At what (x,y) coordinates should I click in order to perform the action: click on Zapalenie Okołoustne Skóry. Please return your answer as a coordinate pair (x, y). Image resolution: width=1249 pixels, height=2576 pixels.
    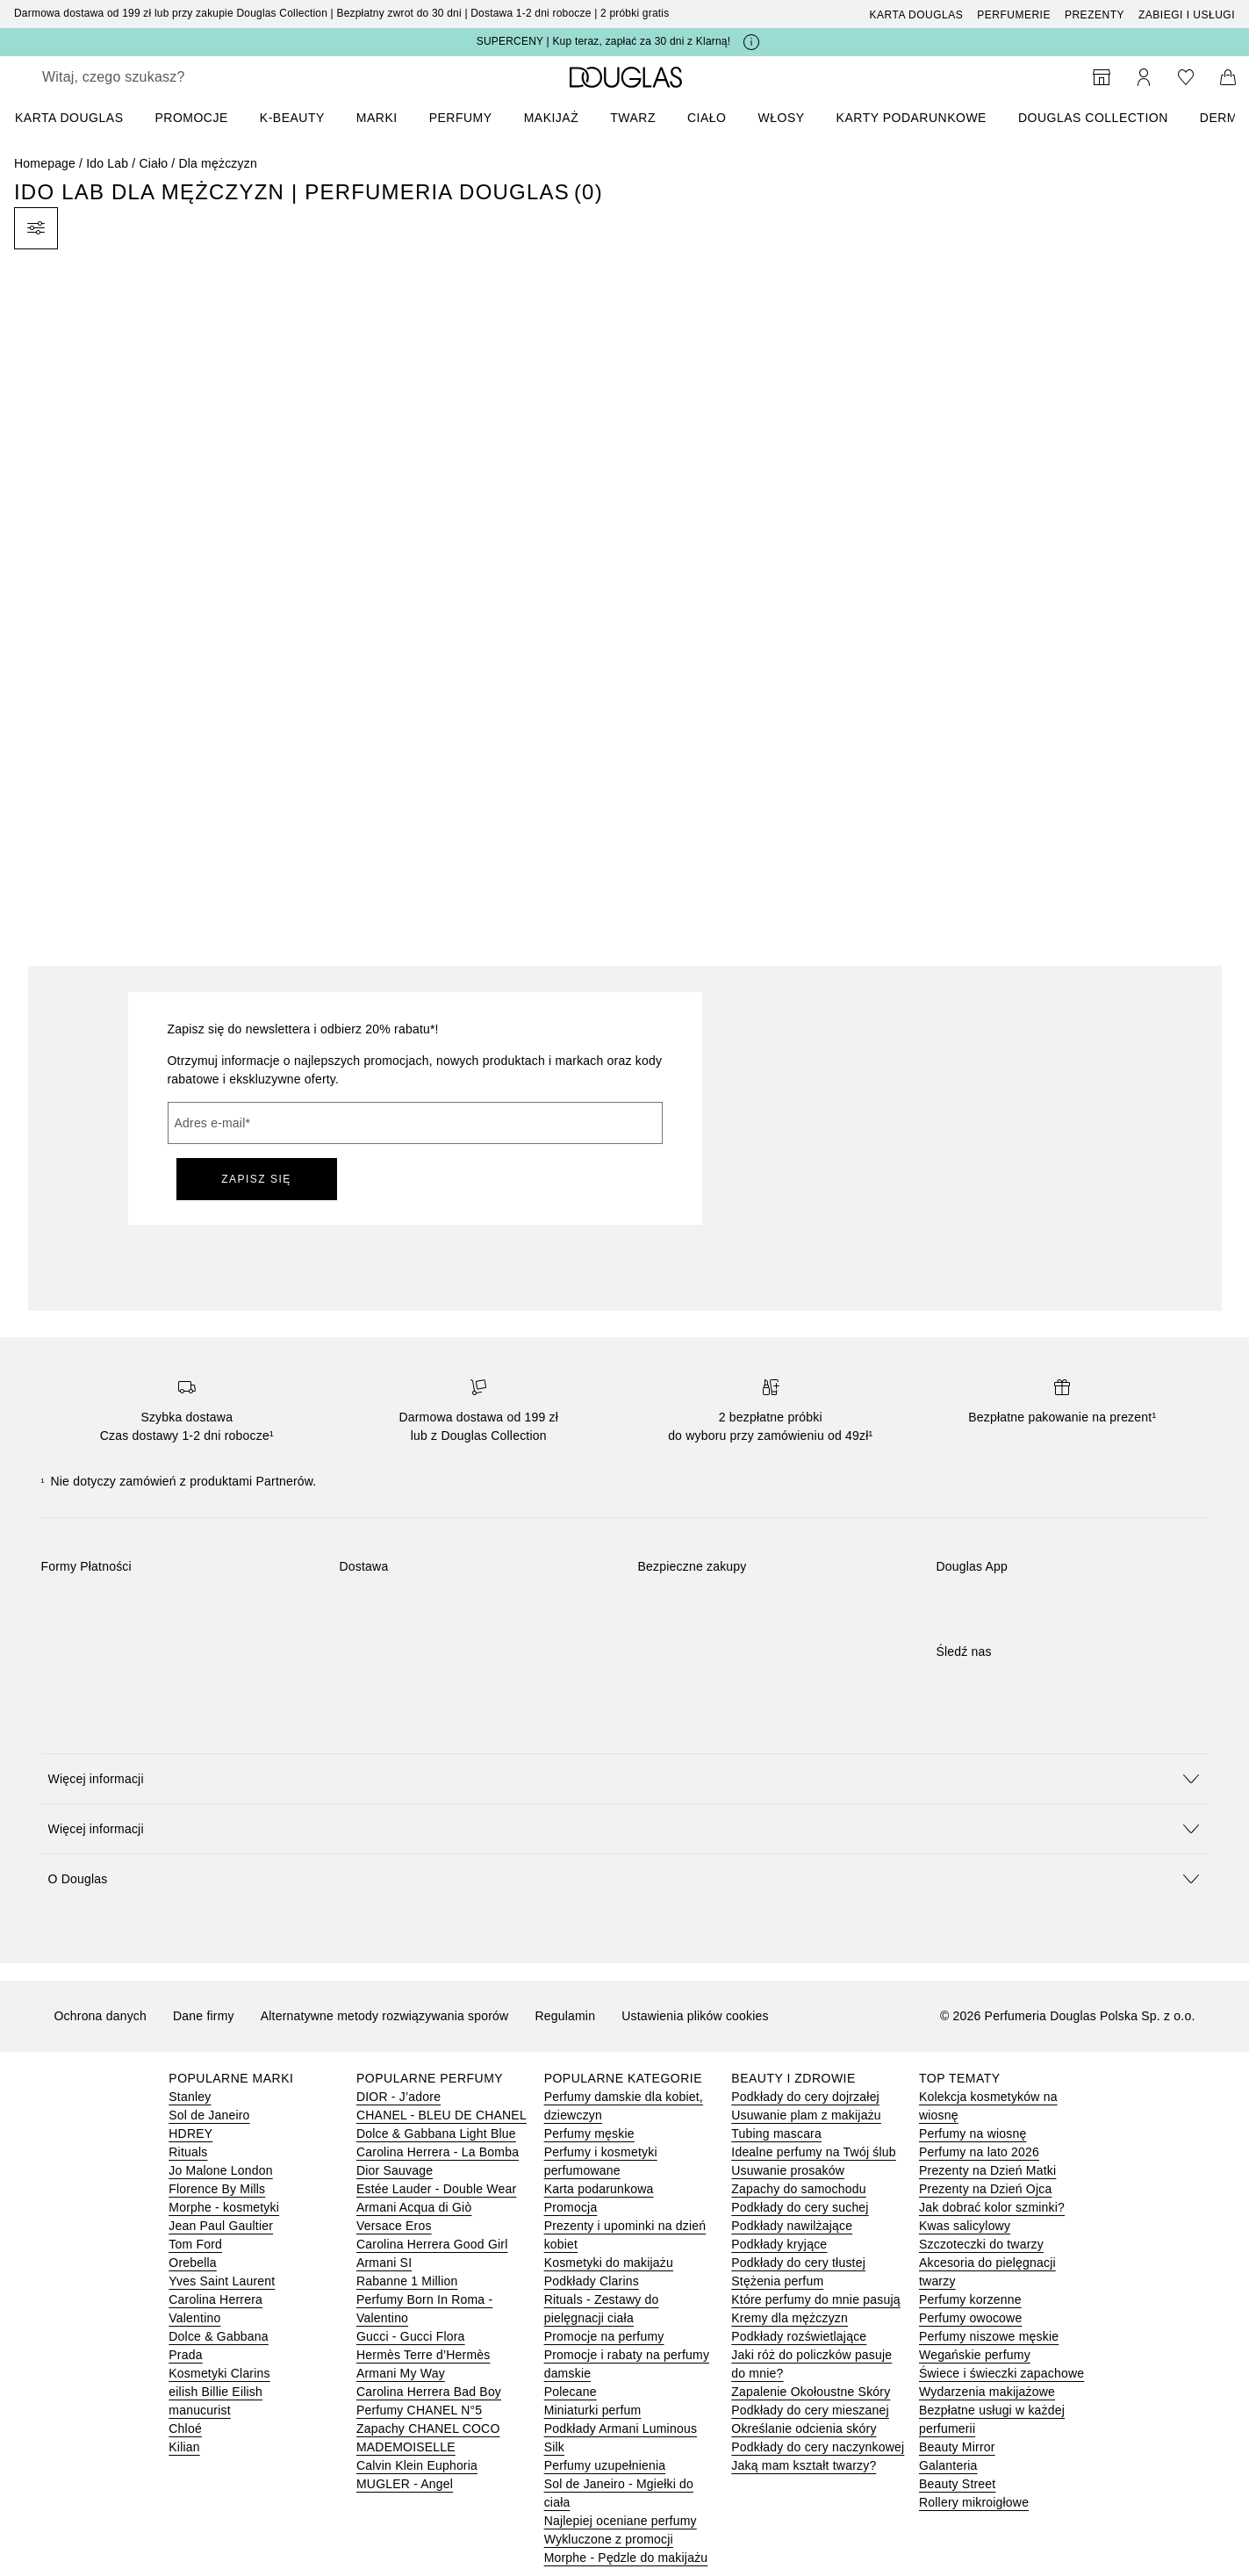
    Looking at the image, I should click on (810, 2392).